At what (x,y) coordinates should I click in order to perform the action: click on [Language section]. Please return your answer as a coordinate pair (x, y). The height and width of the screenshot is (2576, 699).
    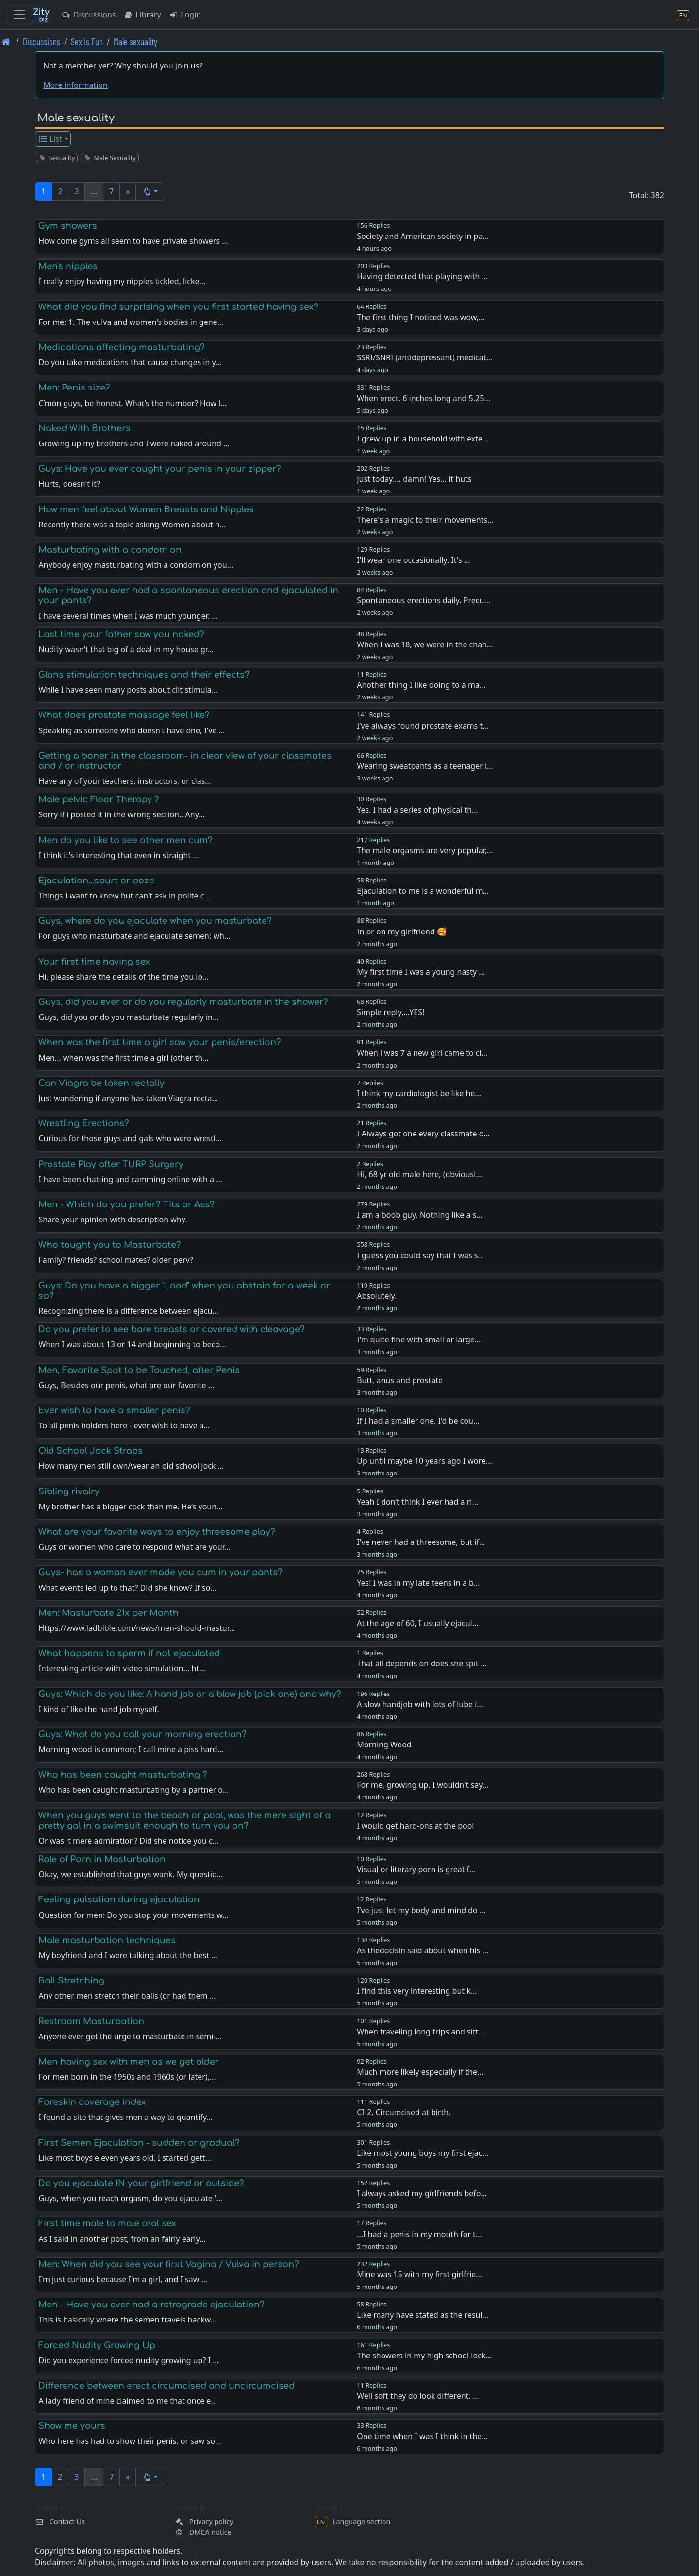
    Looking at the image, I should click on (683, 15).